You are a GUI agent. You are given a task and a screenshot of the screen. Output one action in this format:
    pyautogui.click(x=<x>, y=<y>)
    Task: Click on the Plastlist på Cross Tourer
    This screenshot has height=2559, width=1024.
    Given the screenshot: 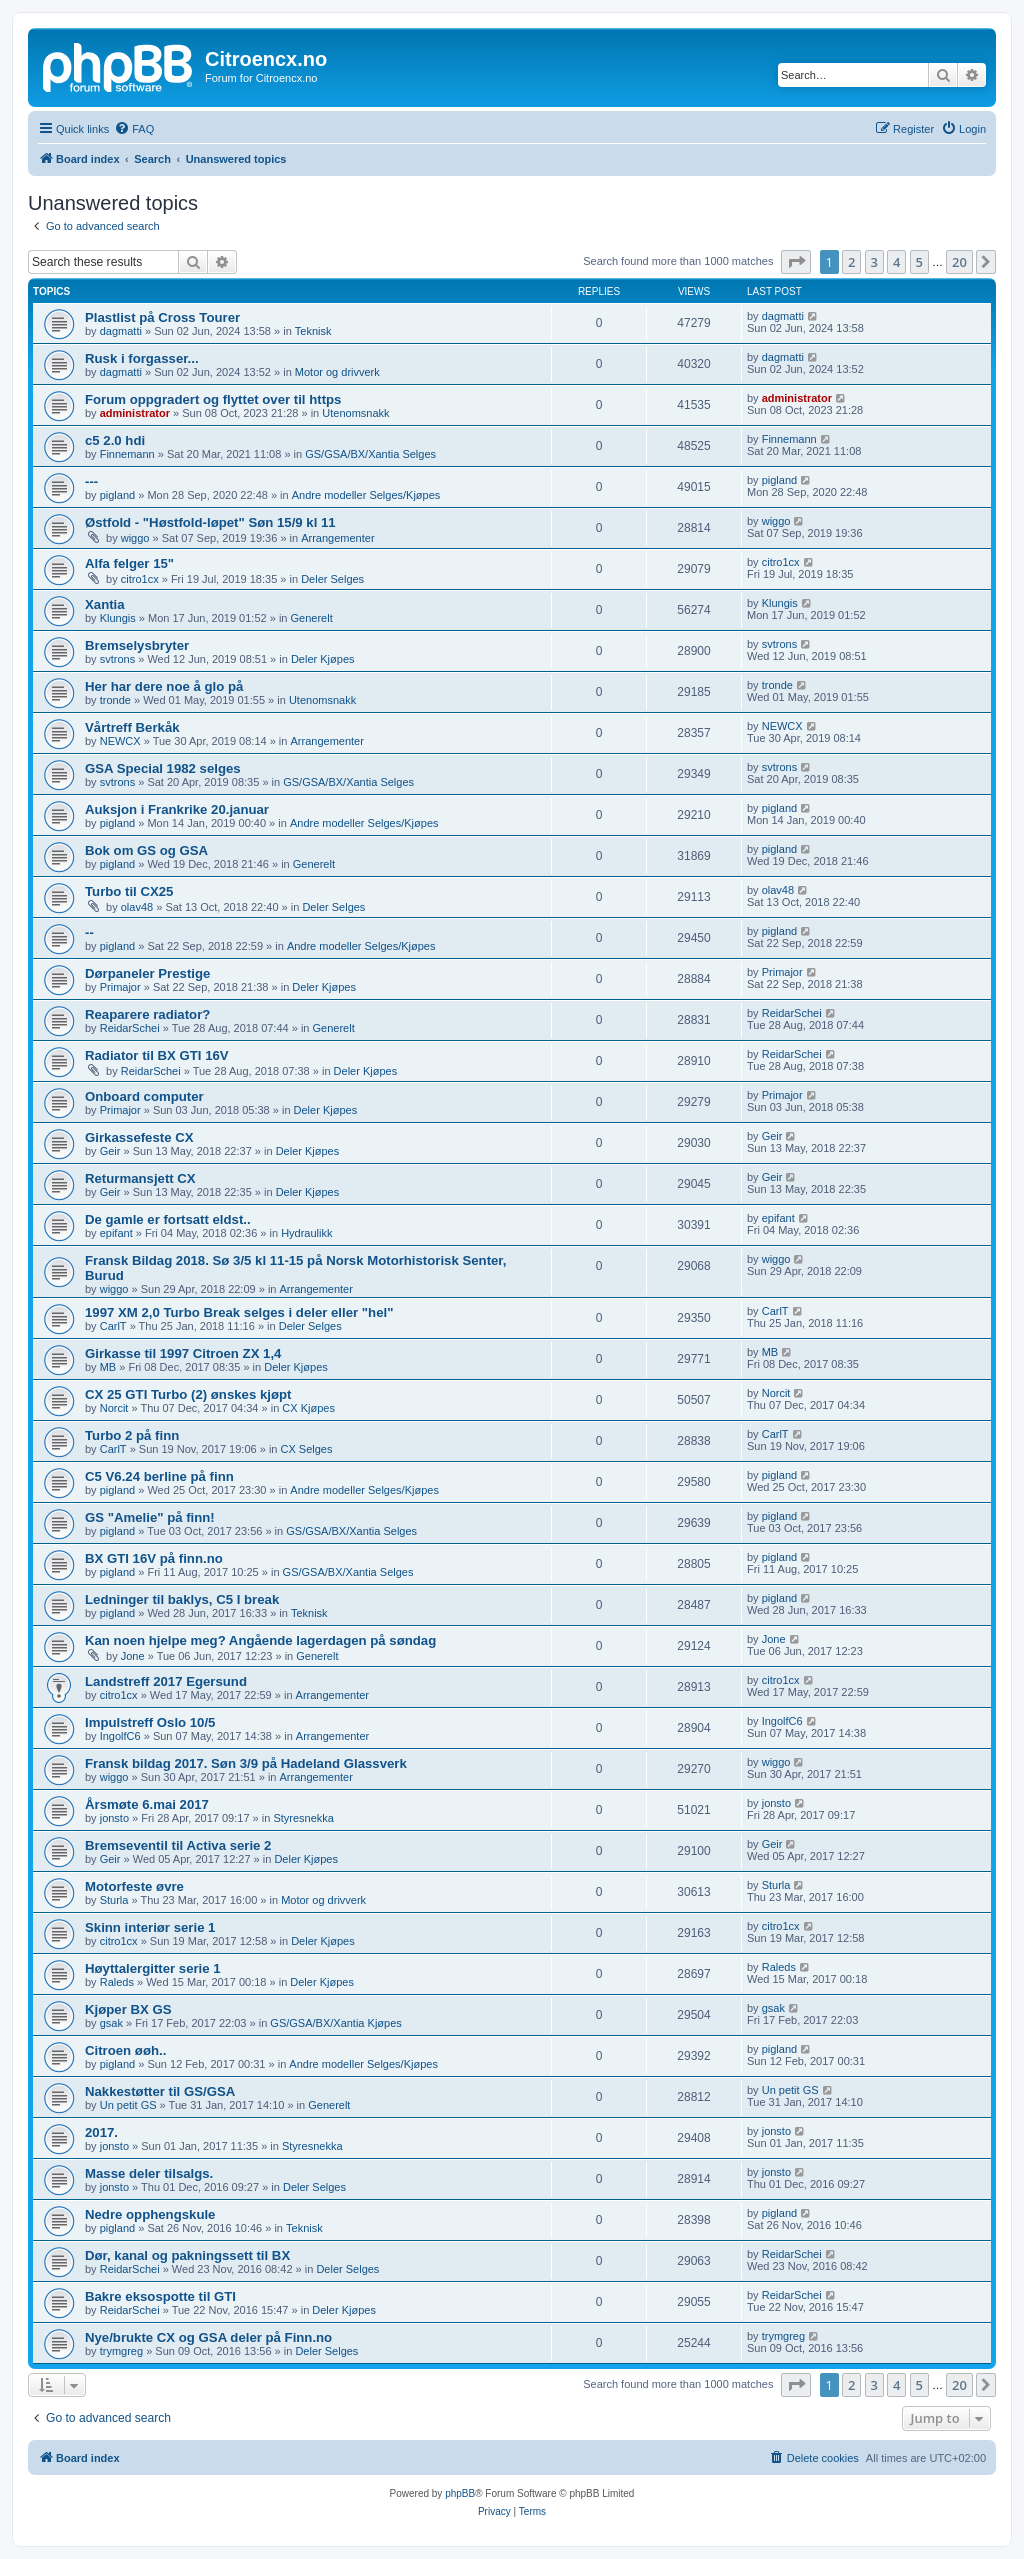 What is the action you would take?
    pyautogui.click(x=162, y=317)
    